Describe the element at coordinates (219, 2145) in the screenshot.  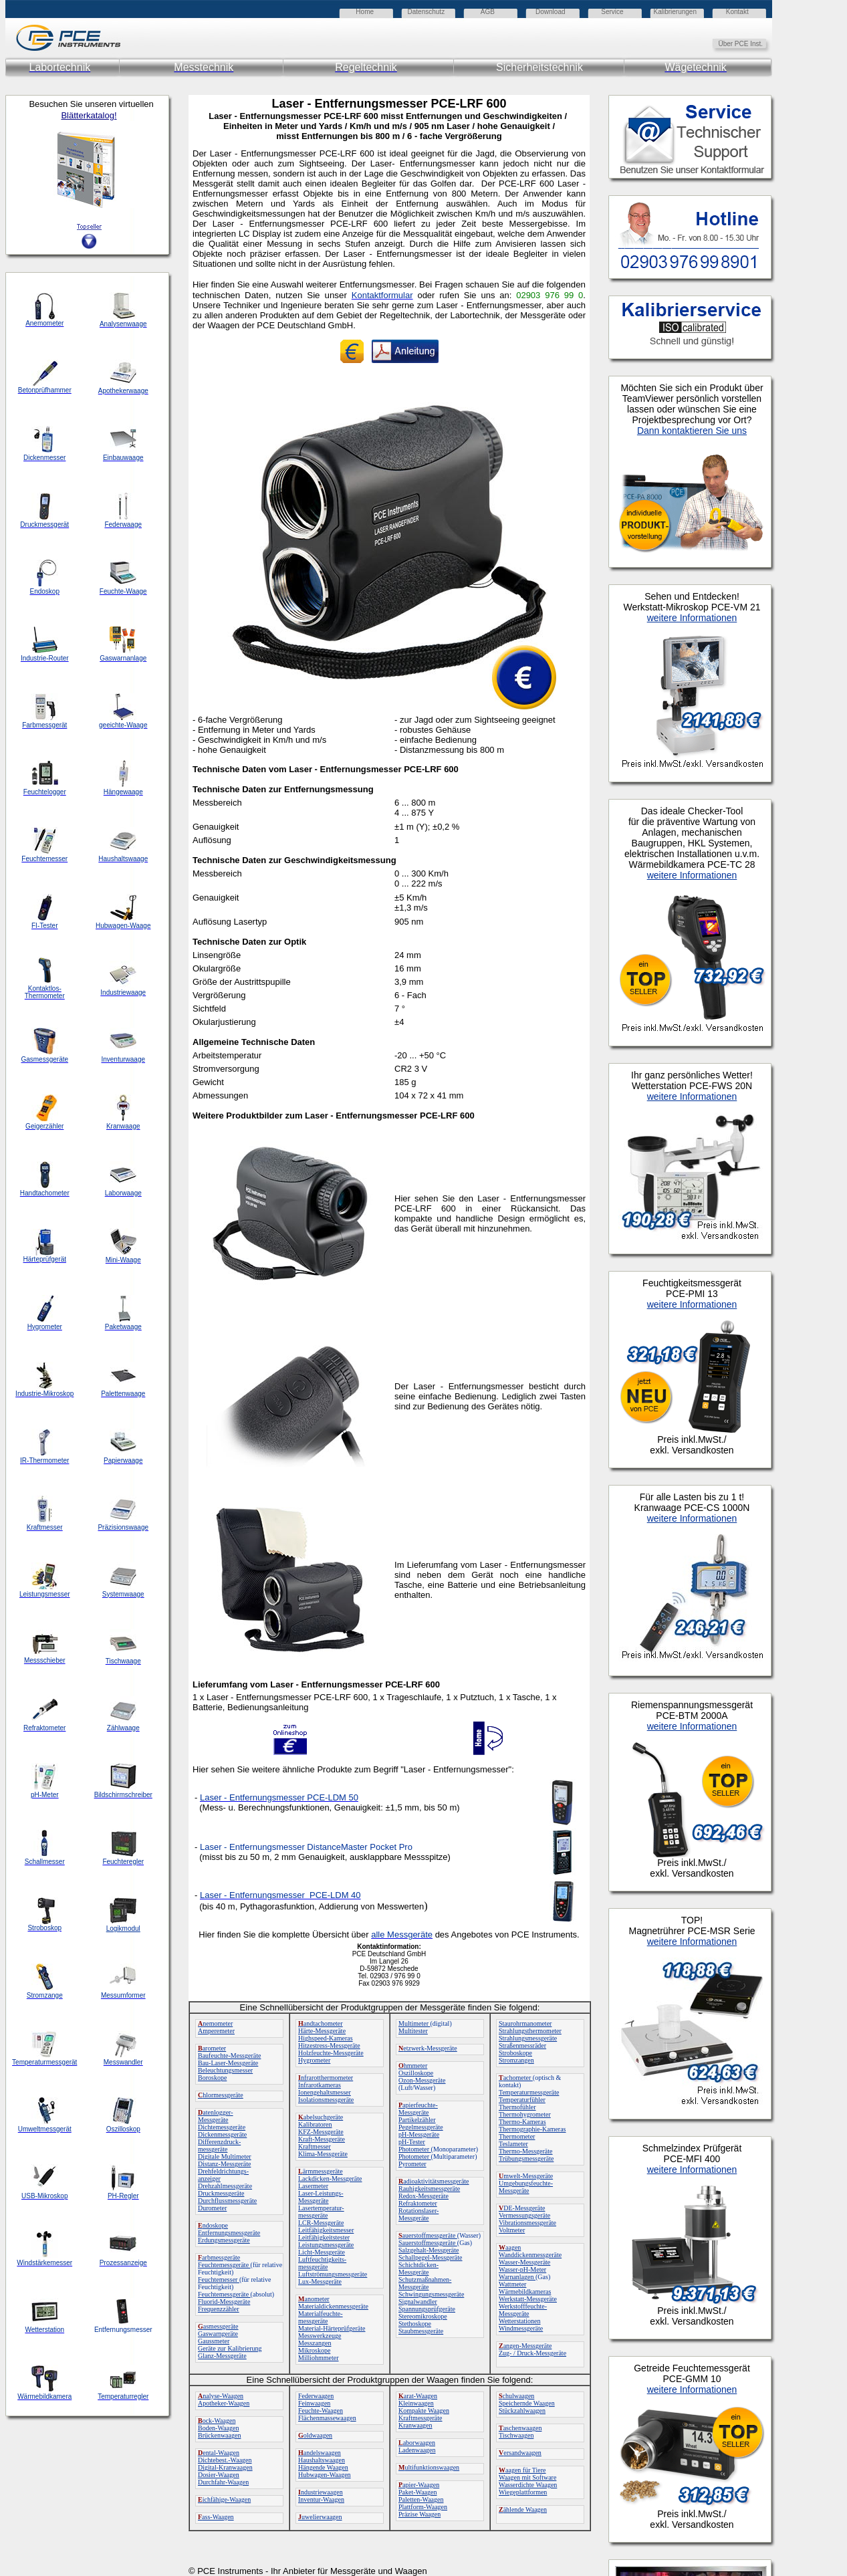
I see `Differenzdruck-messgeräte` at that location.